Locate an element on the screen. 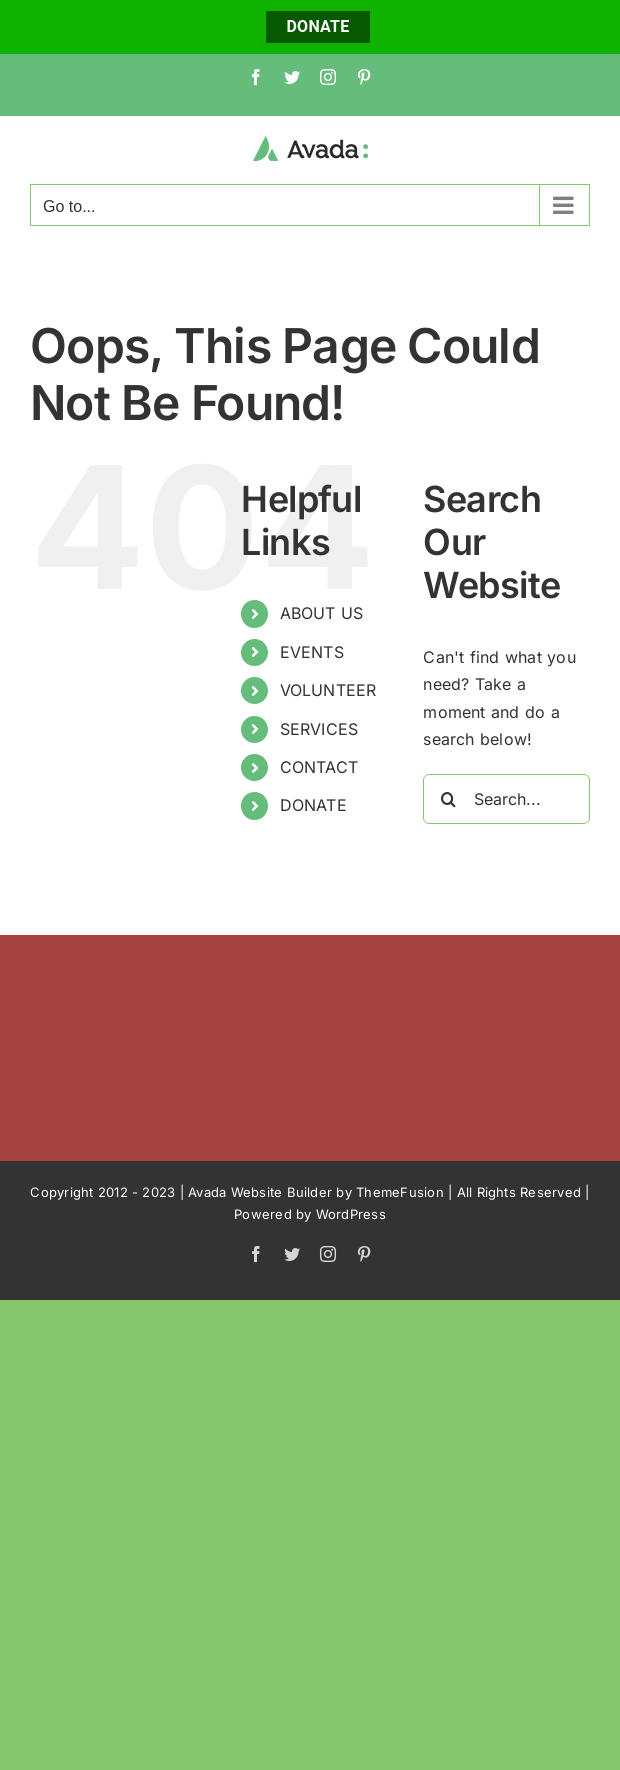  WordPress is located at coordinates (351, 1214).